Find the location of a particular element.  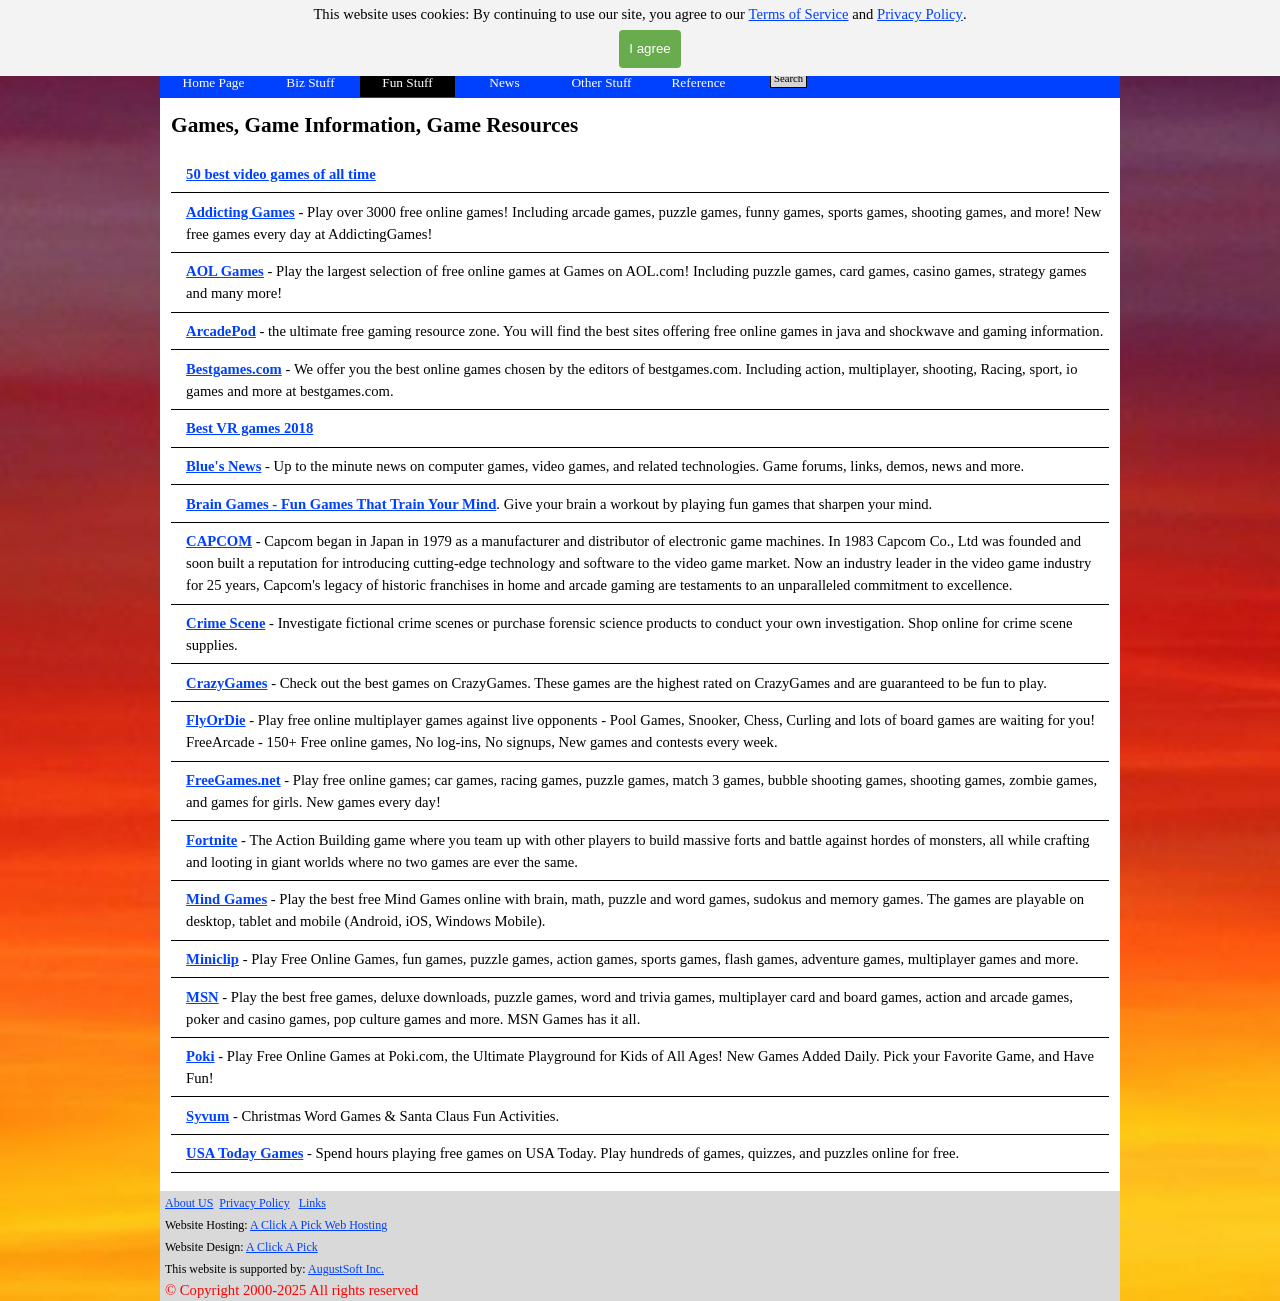

Brain Games - Fun Games That Train Your Mind is located at coordinates (341, 504).